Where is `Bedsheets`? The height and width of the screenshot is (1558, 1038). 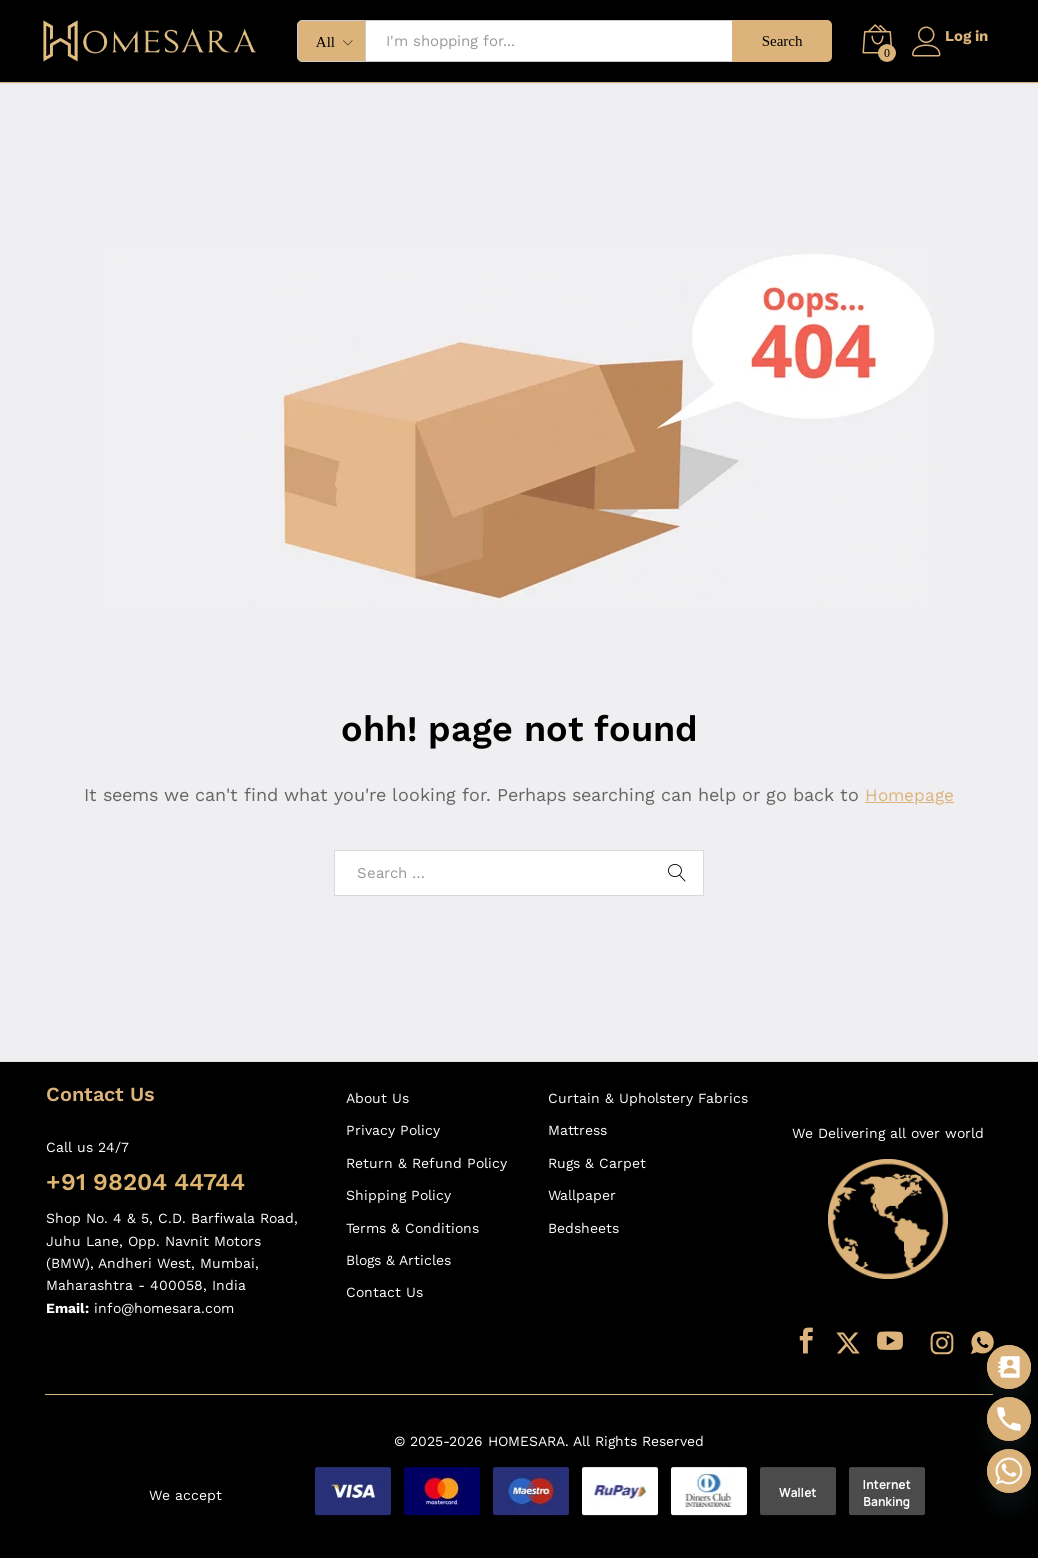 Bedsheets is located at coordinates (583, 1228).